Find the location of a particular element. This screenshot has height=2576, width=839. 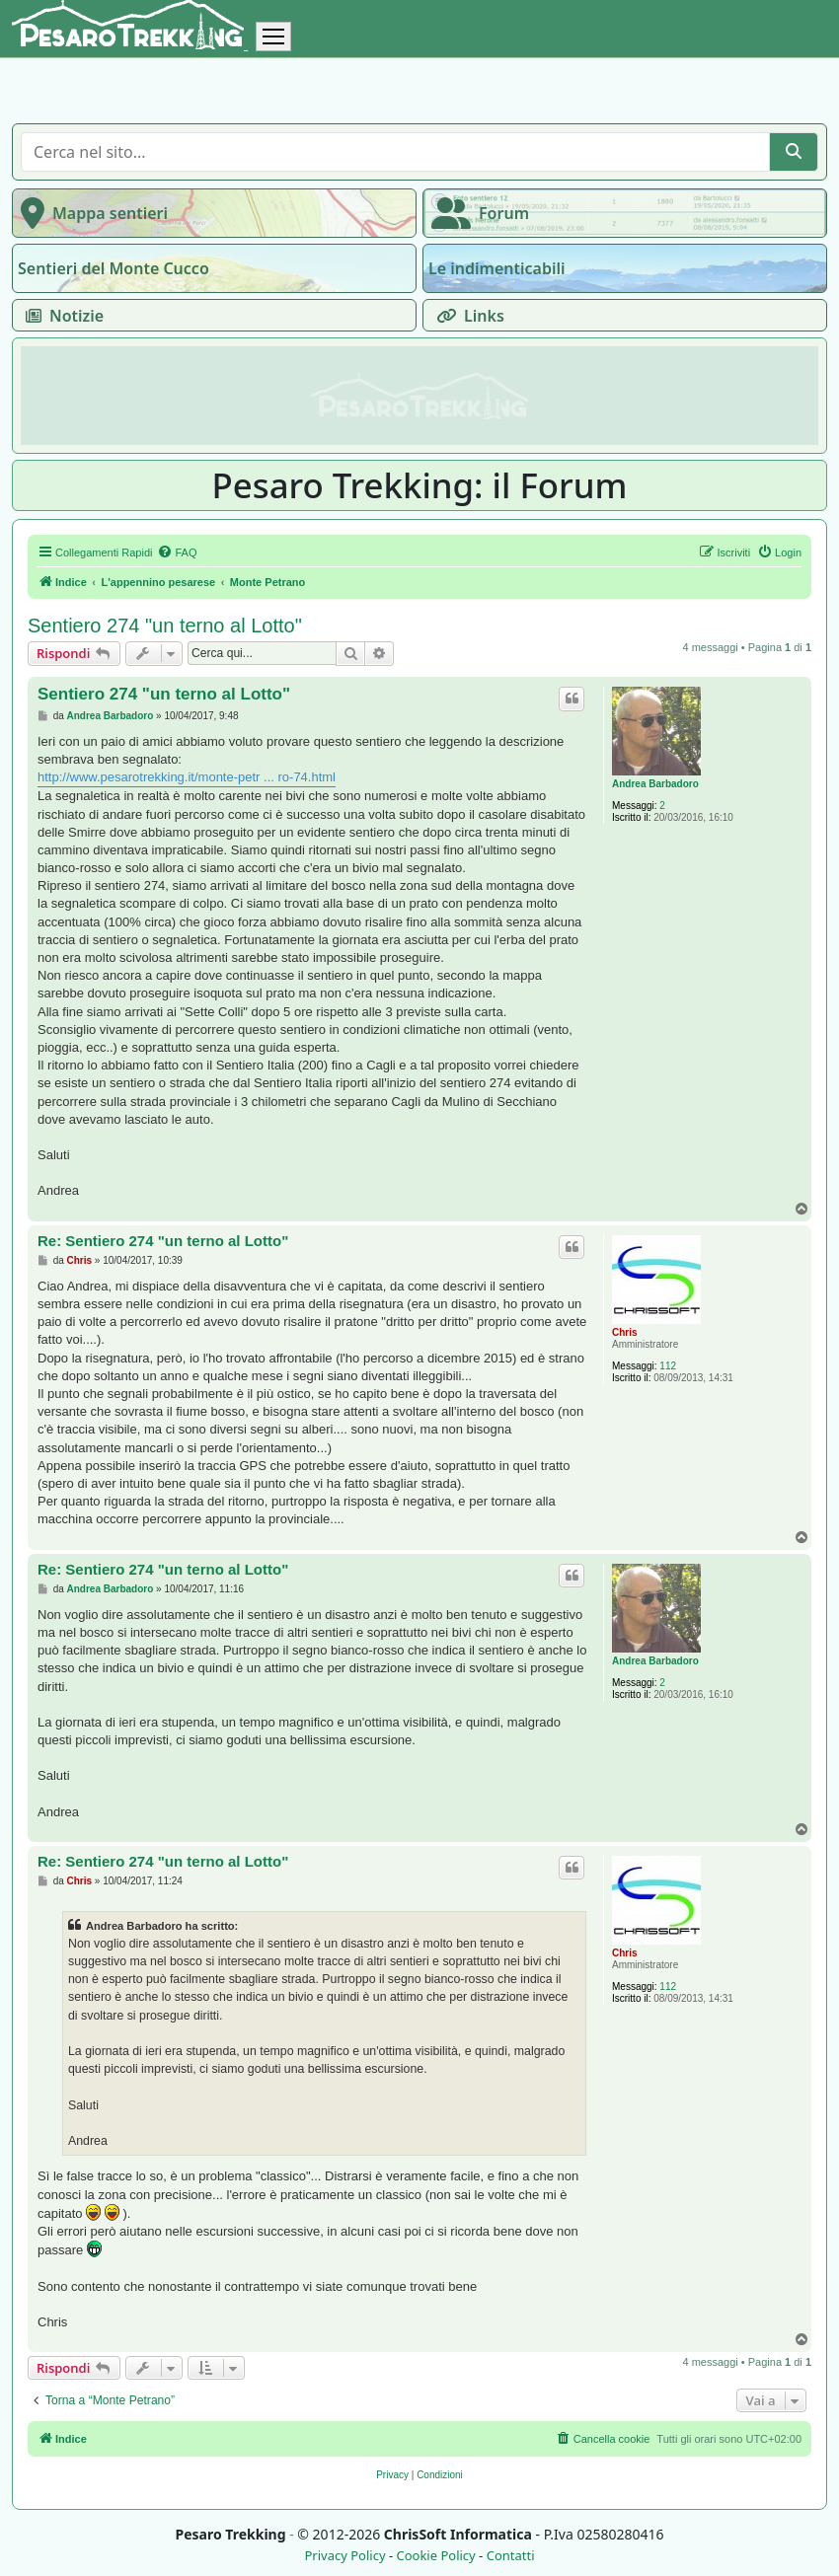

http://www.pesarotrekking.it/monte-petr ... ro-74.html is located at coordinates (187, 777).